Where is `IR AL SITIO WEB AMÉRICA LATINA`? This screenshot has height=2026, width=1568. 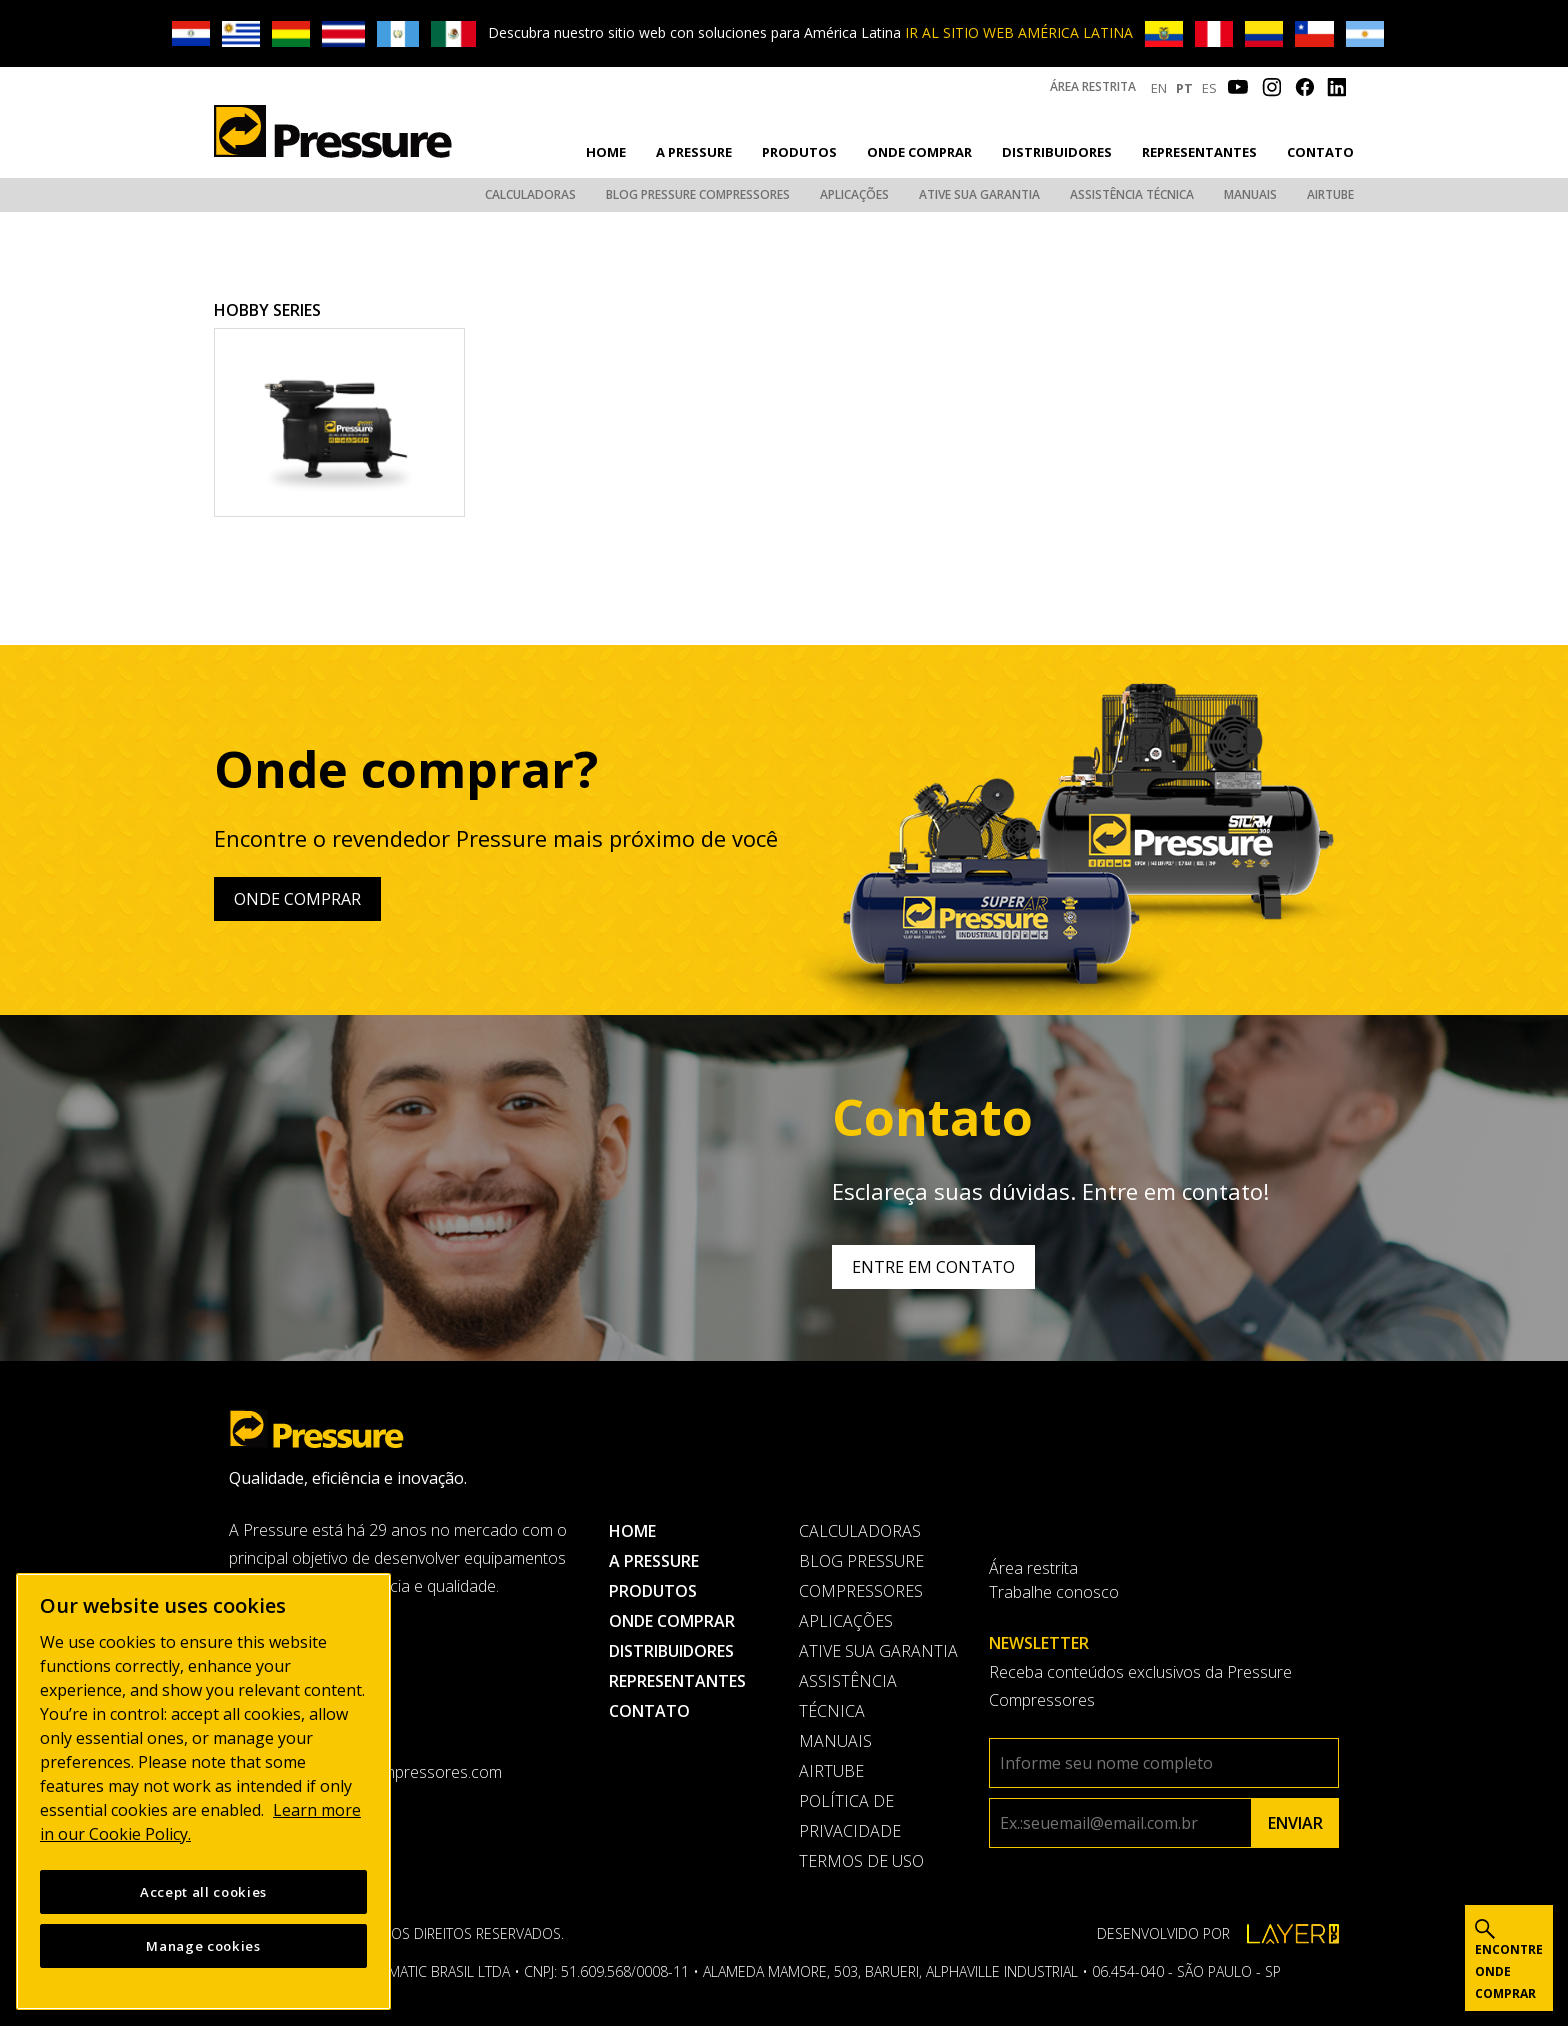
IR AL SITIO WEB AMÉRICA LATINA is located at coordinates (1019, 32).